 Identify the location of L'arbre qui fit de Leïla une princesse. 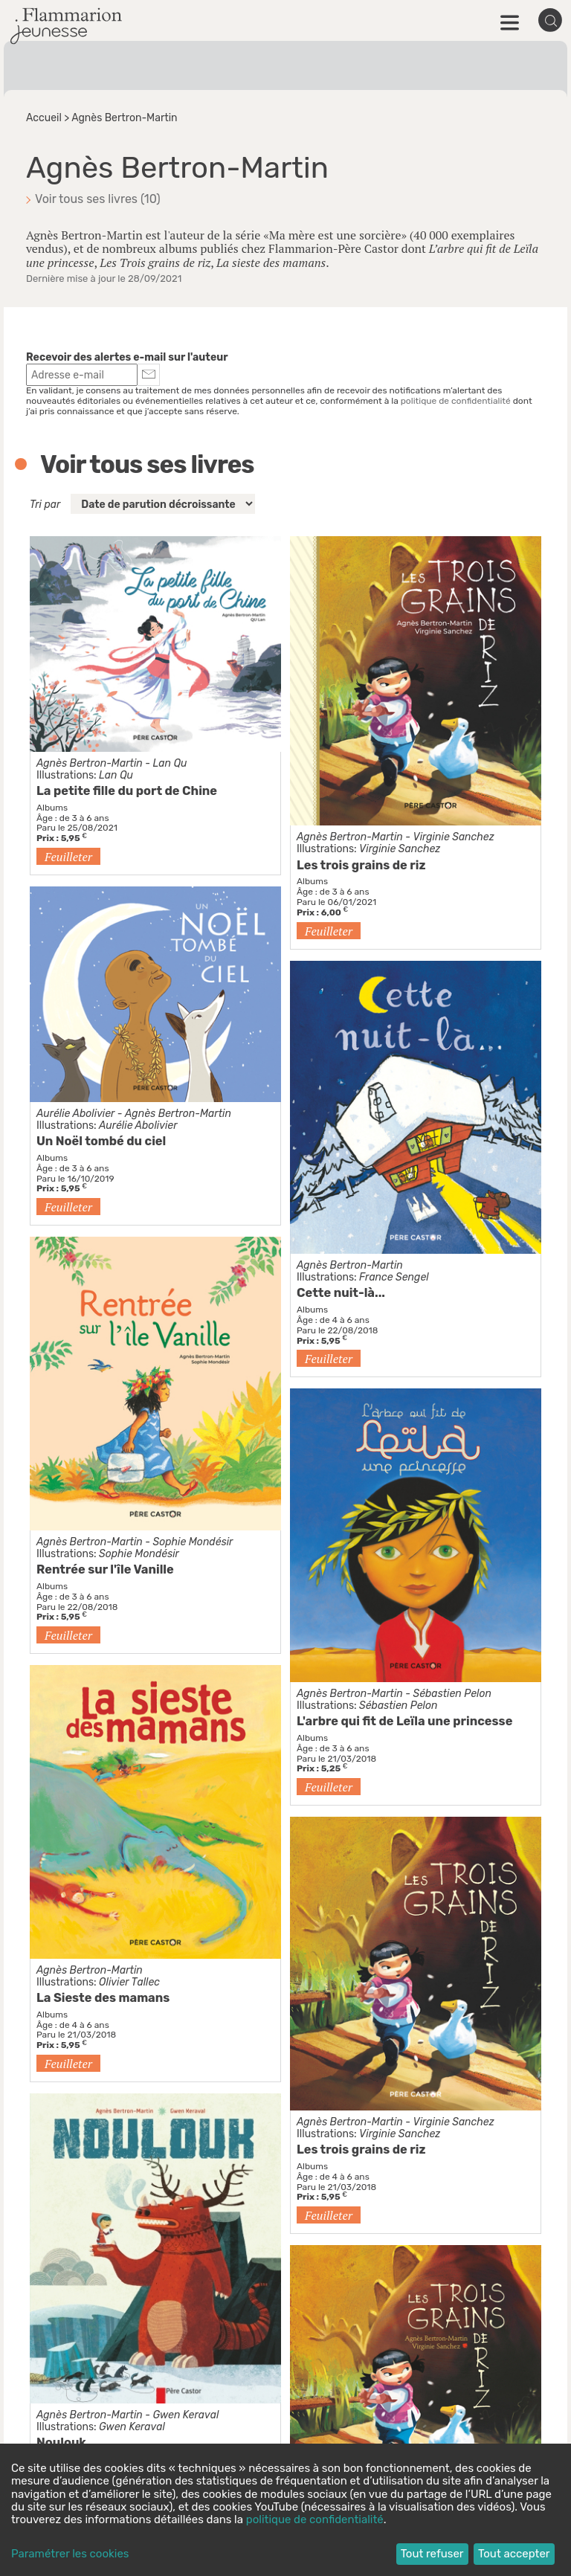
(404, 1721).